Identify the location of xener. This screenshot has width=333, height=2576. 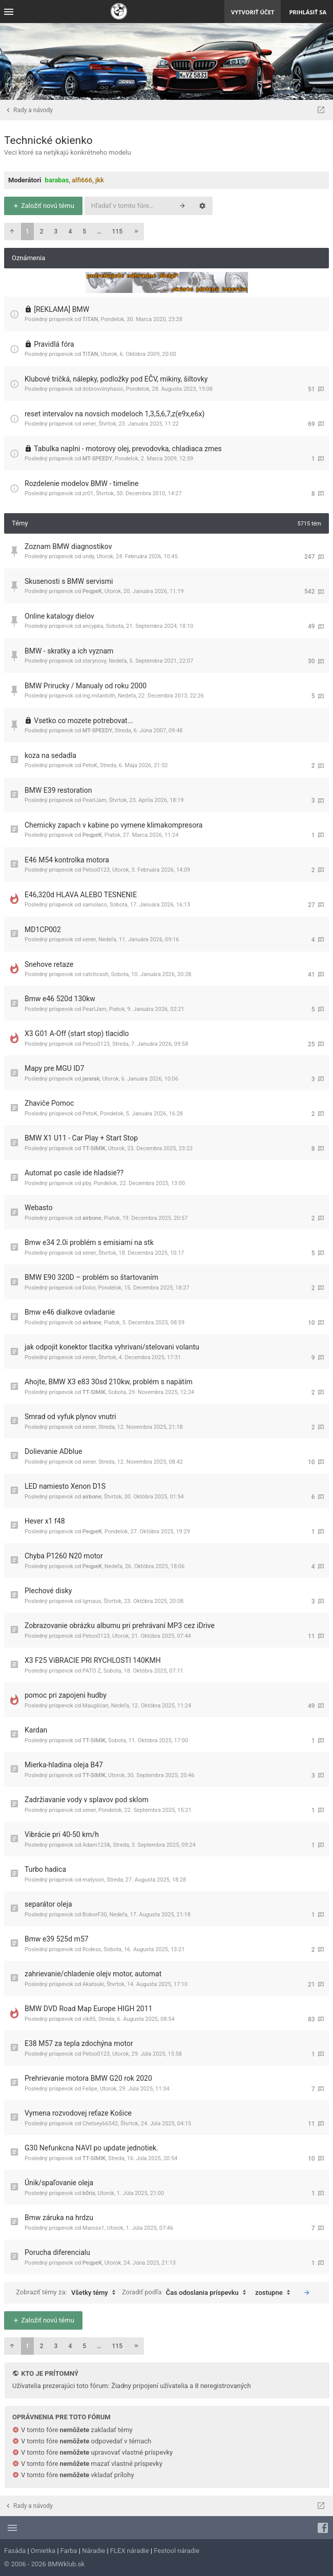
(89, 423).